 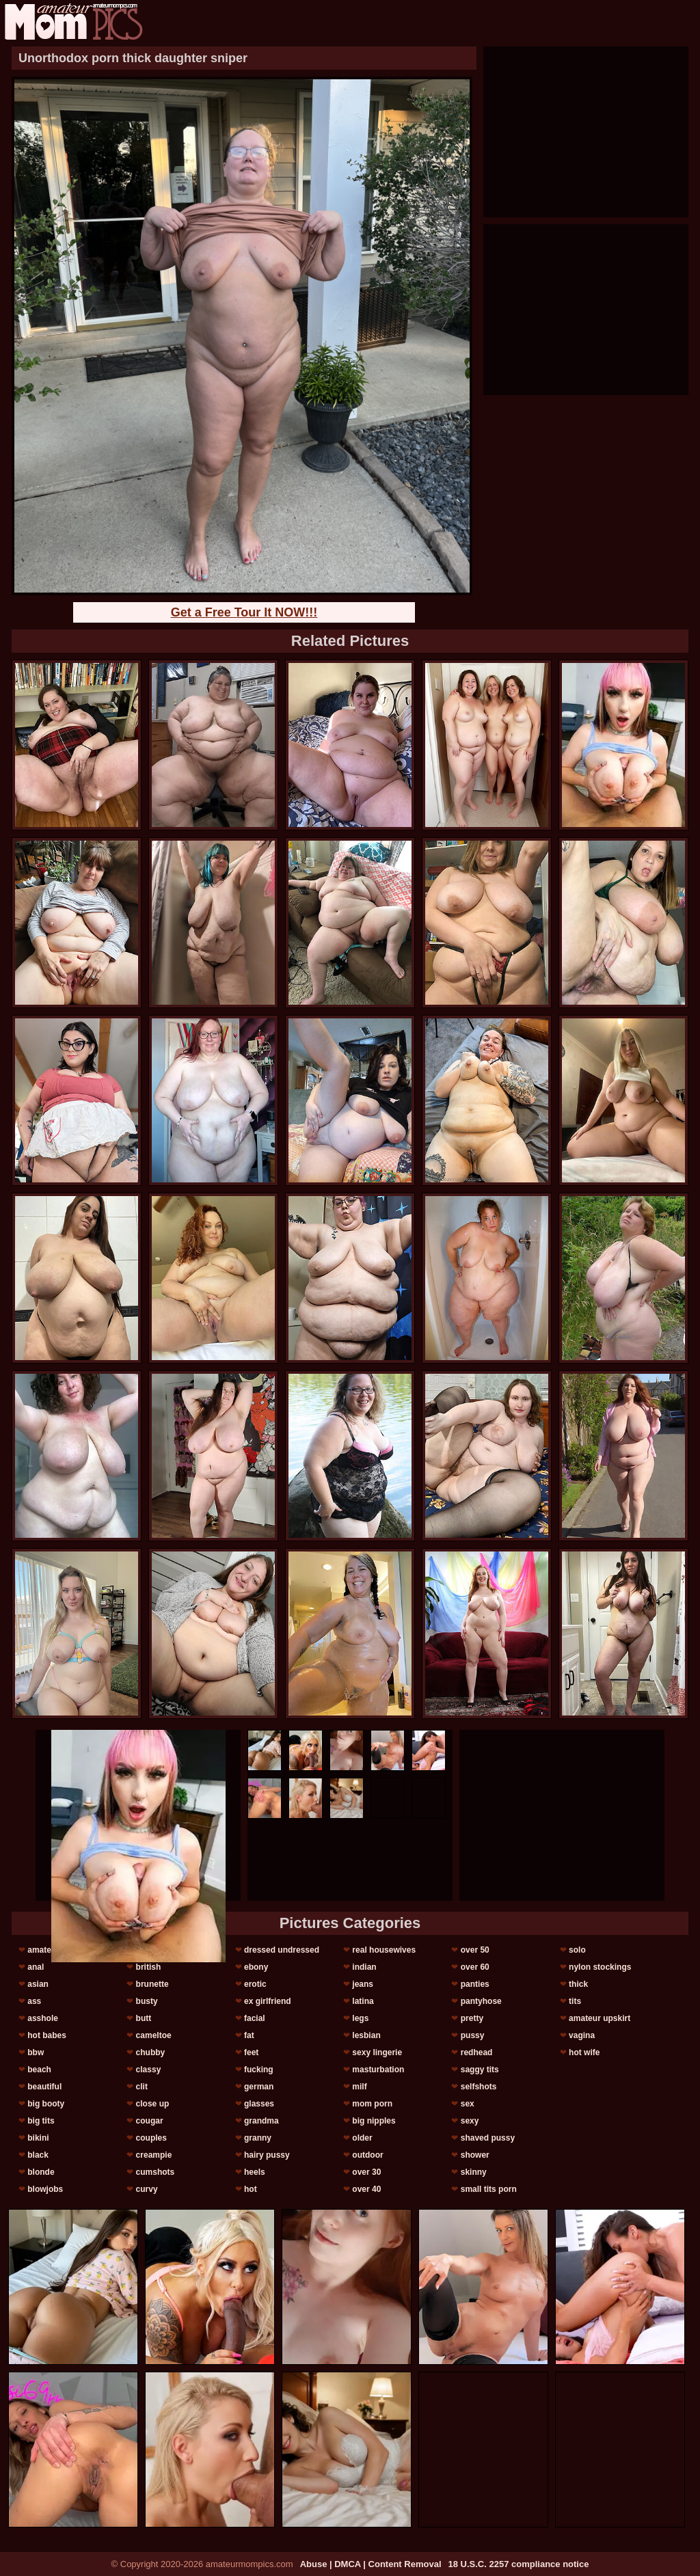 What do you see at coordinates (479, 2086) in the screenshot?
I see `selfshots` at bounding box center [479, 2086].